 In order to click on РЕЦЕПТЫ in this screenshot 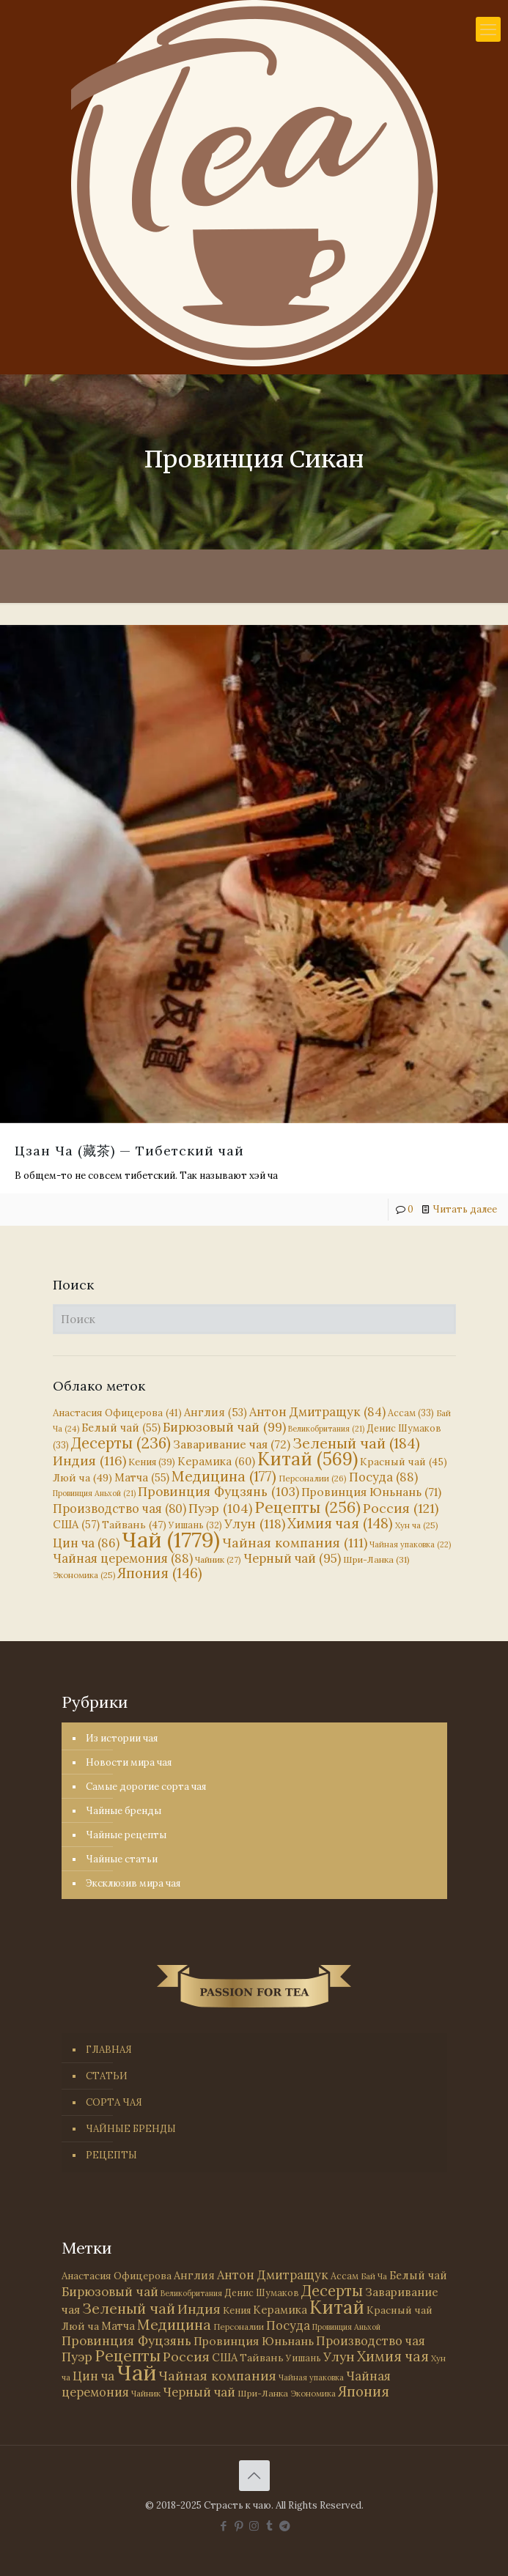, I will do `click(111, 2155)`.